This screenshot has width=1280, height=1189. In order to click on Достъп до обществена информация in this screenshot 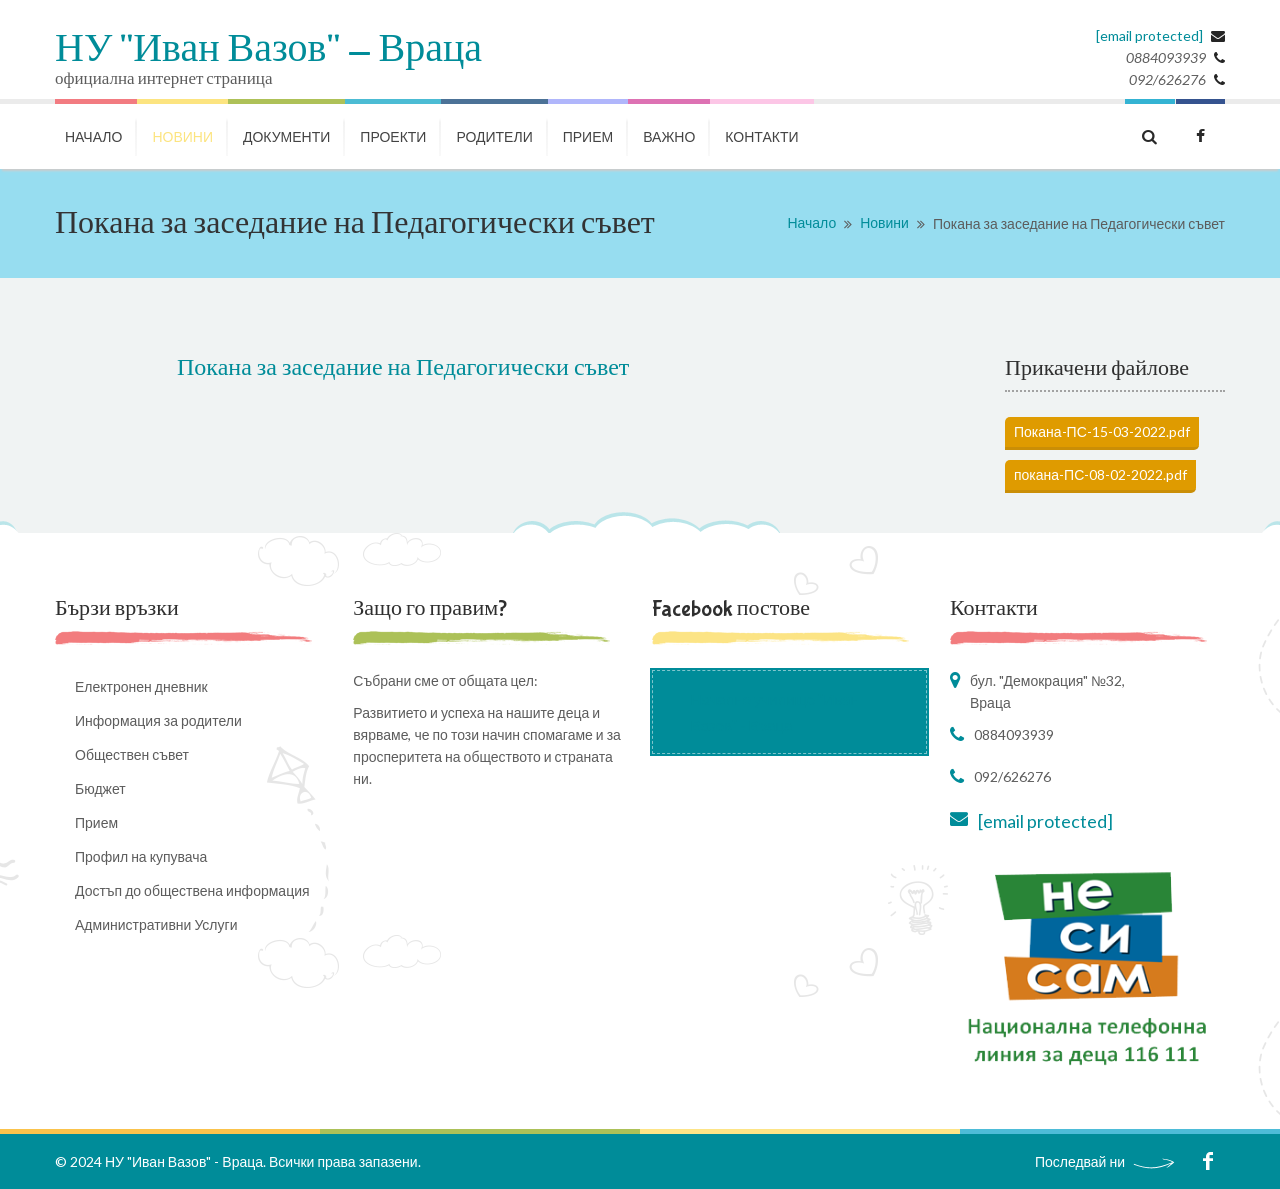, I will do `click(192, 890)`.